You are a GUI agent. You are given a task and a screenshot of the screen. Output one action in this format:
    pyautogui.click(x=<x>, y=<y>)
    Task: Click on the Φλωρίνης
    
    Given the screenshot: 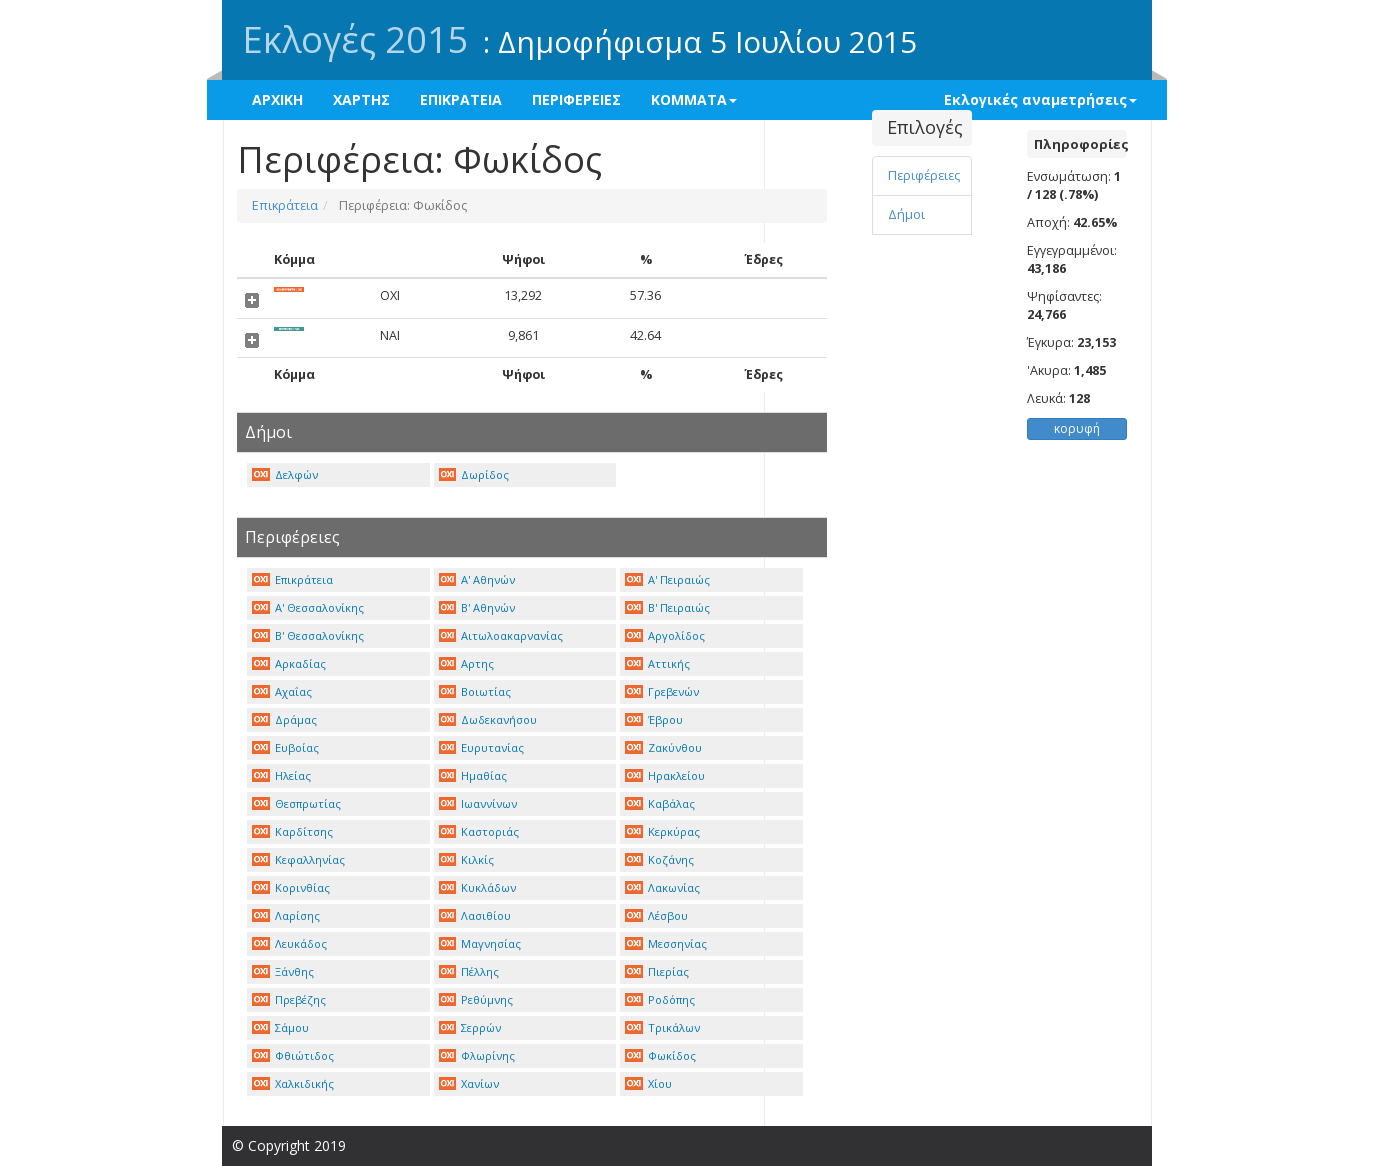 What is the action you would take?
    pyautogui.click(x=477, y=1055)
    